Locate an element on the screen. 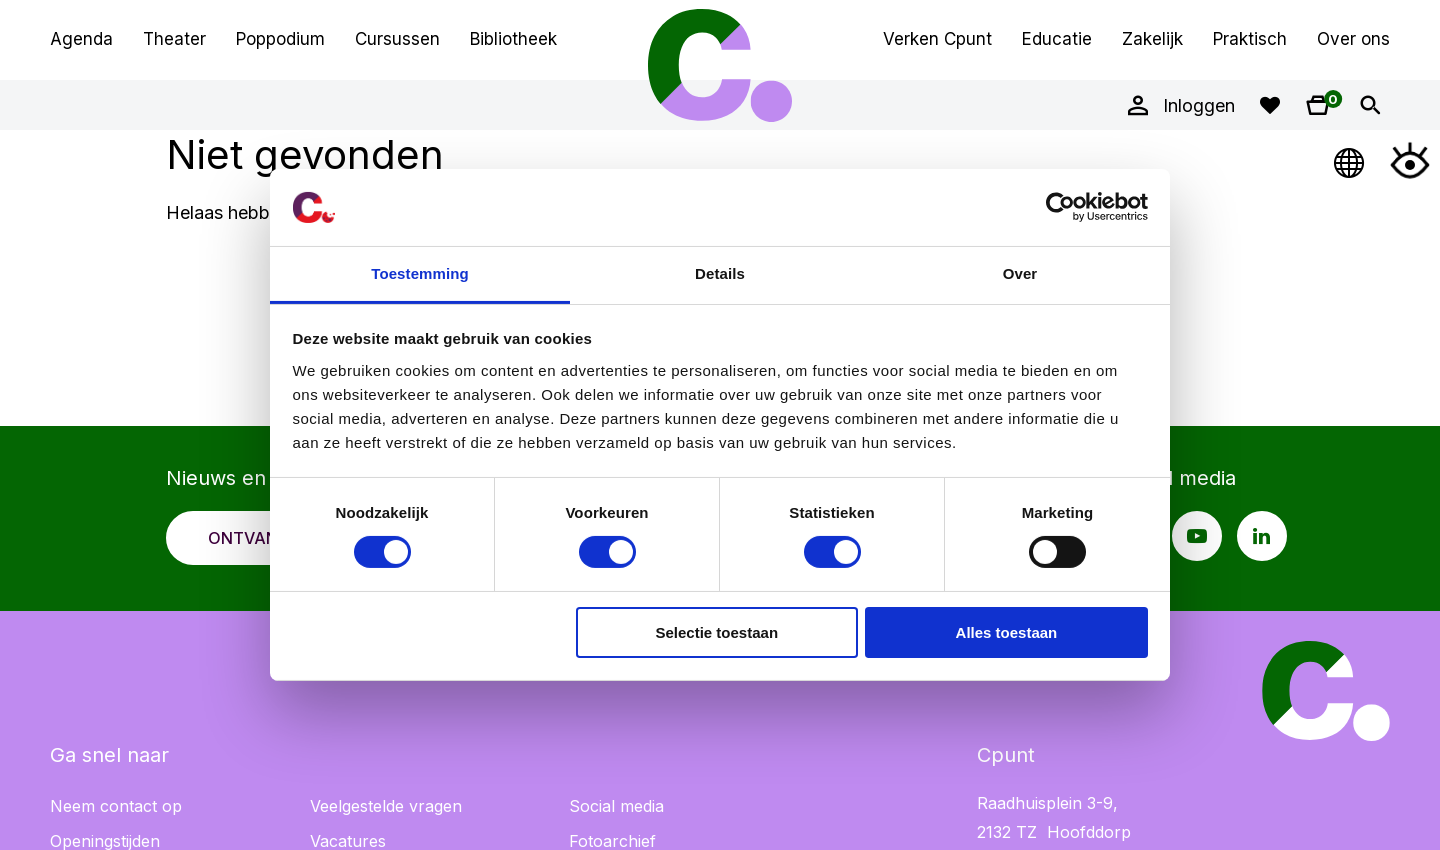  Praktisch is located at coordinates (1250, 39).